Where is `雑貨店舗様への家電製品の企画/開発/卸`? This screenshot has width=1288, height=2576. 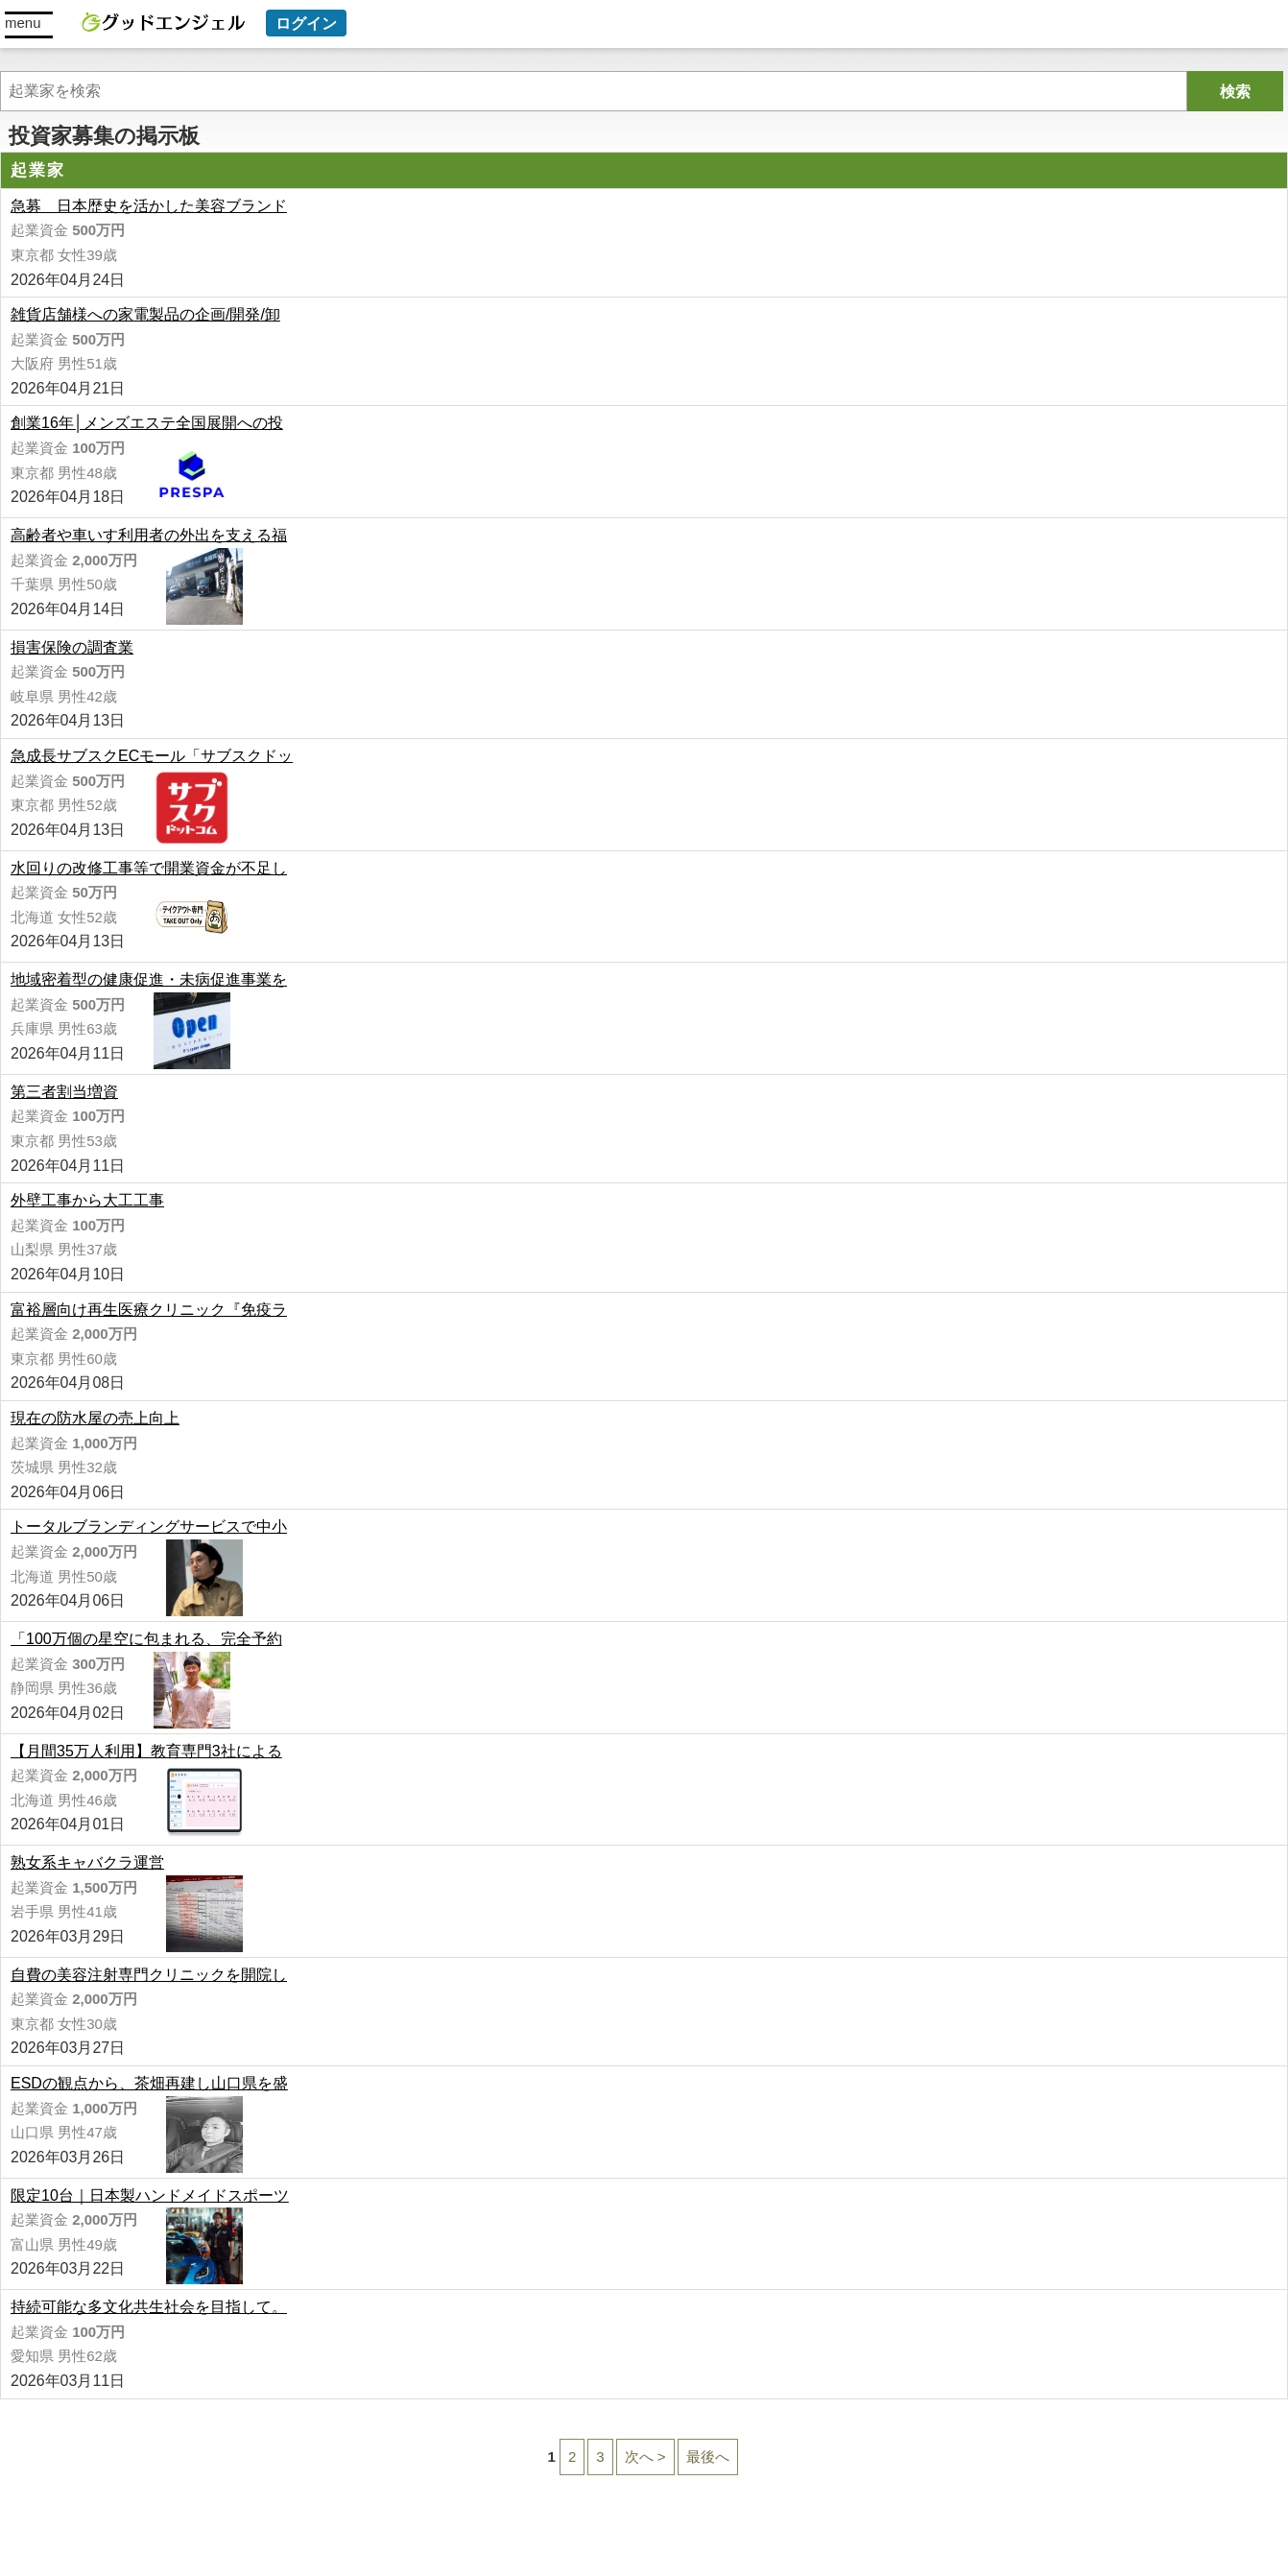
雑貨店舗様への家電製品の企画/開発/卸 is located at coordinates (145, 314).